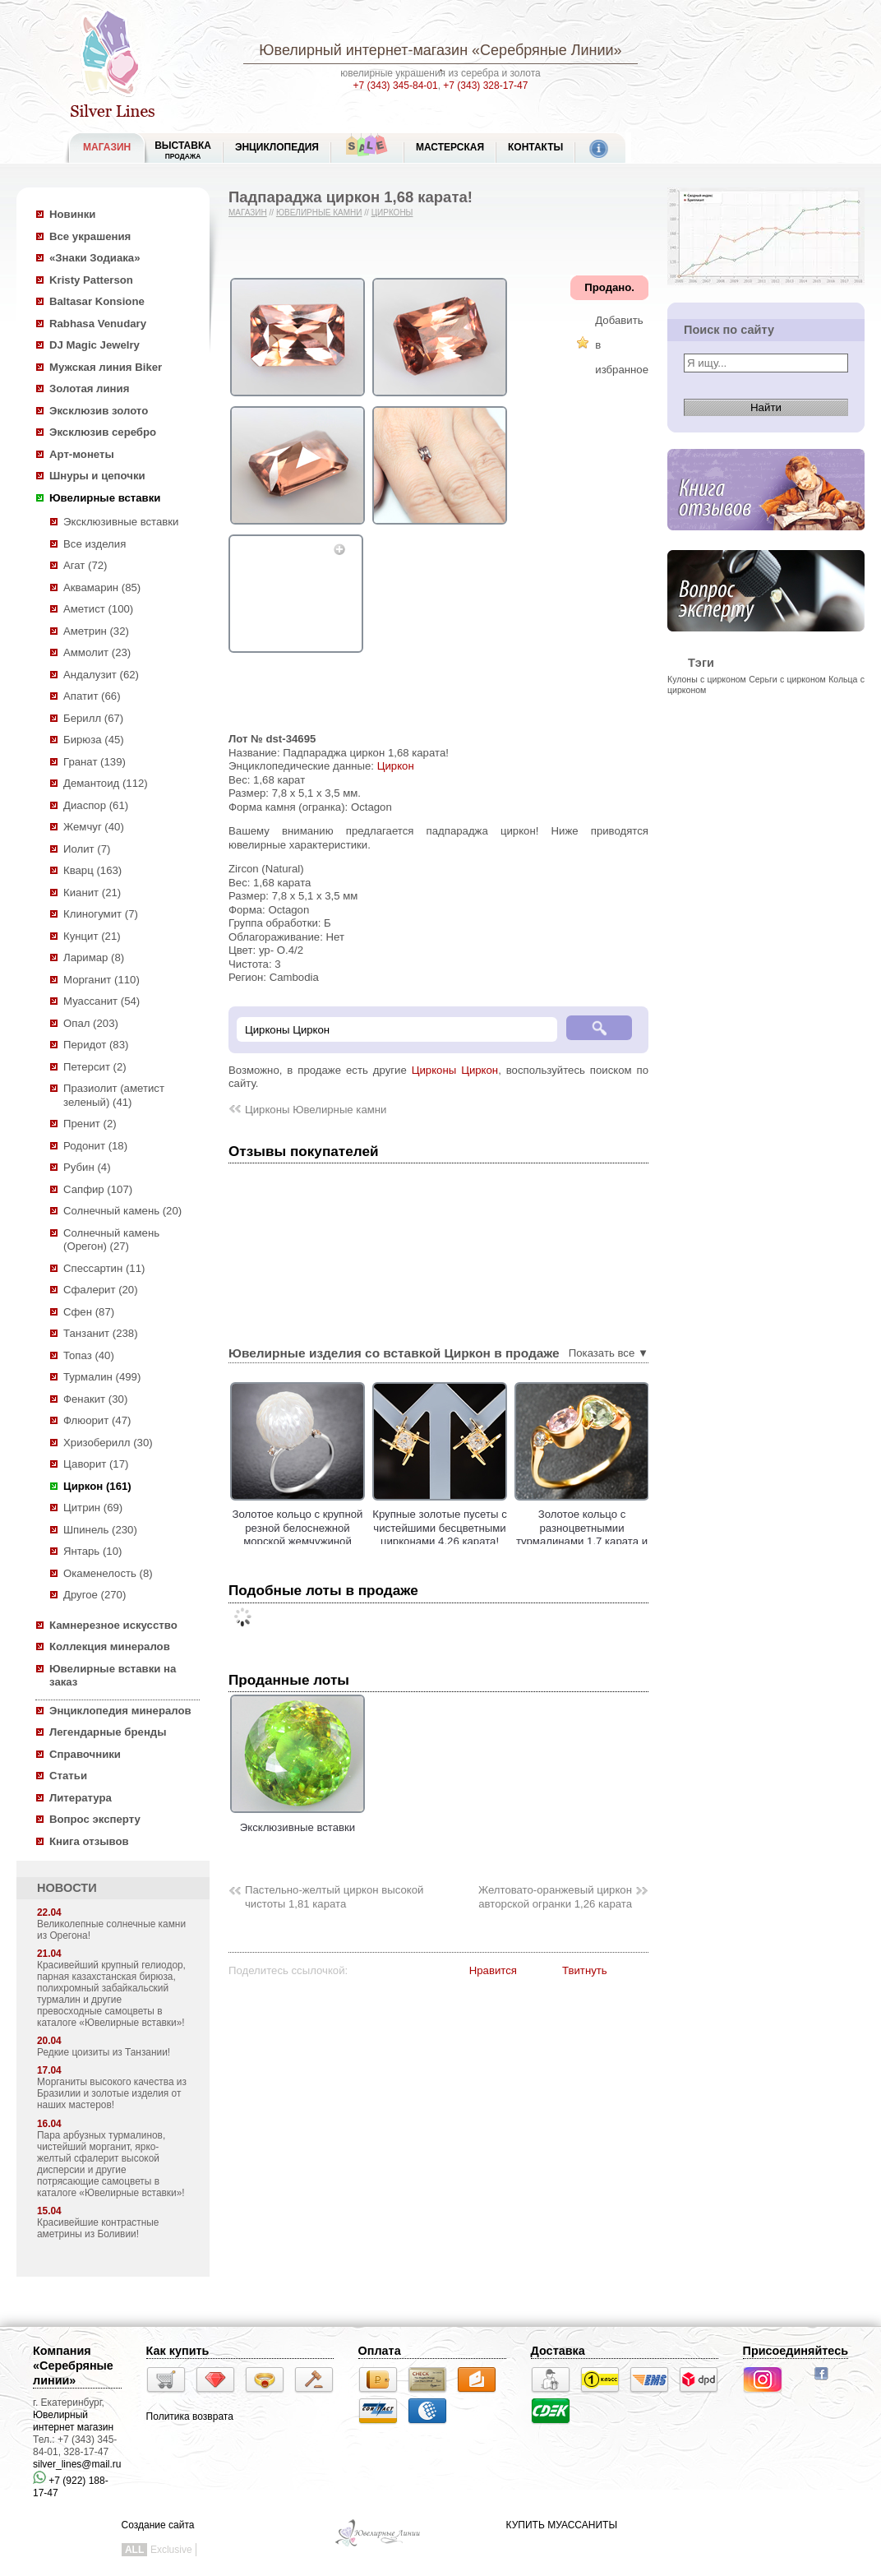 This screenshot has width=881, height=2576. What do you see at coordinates (247, 212) in the screenshot?
I see `Магазин` at bounding box center [247, 212].